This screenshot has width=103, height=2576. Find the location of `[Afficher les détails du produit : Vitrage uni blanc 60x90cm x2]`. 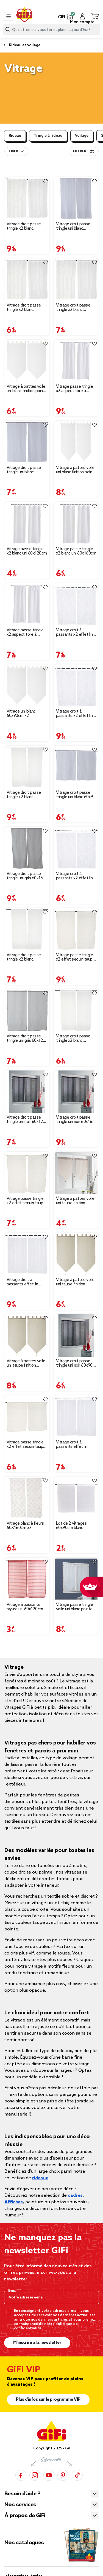

[Afficher les détails du produit : Vitrage uni blanc 60x90cm x2] is located at coordinates (26, 685).